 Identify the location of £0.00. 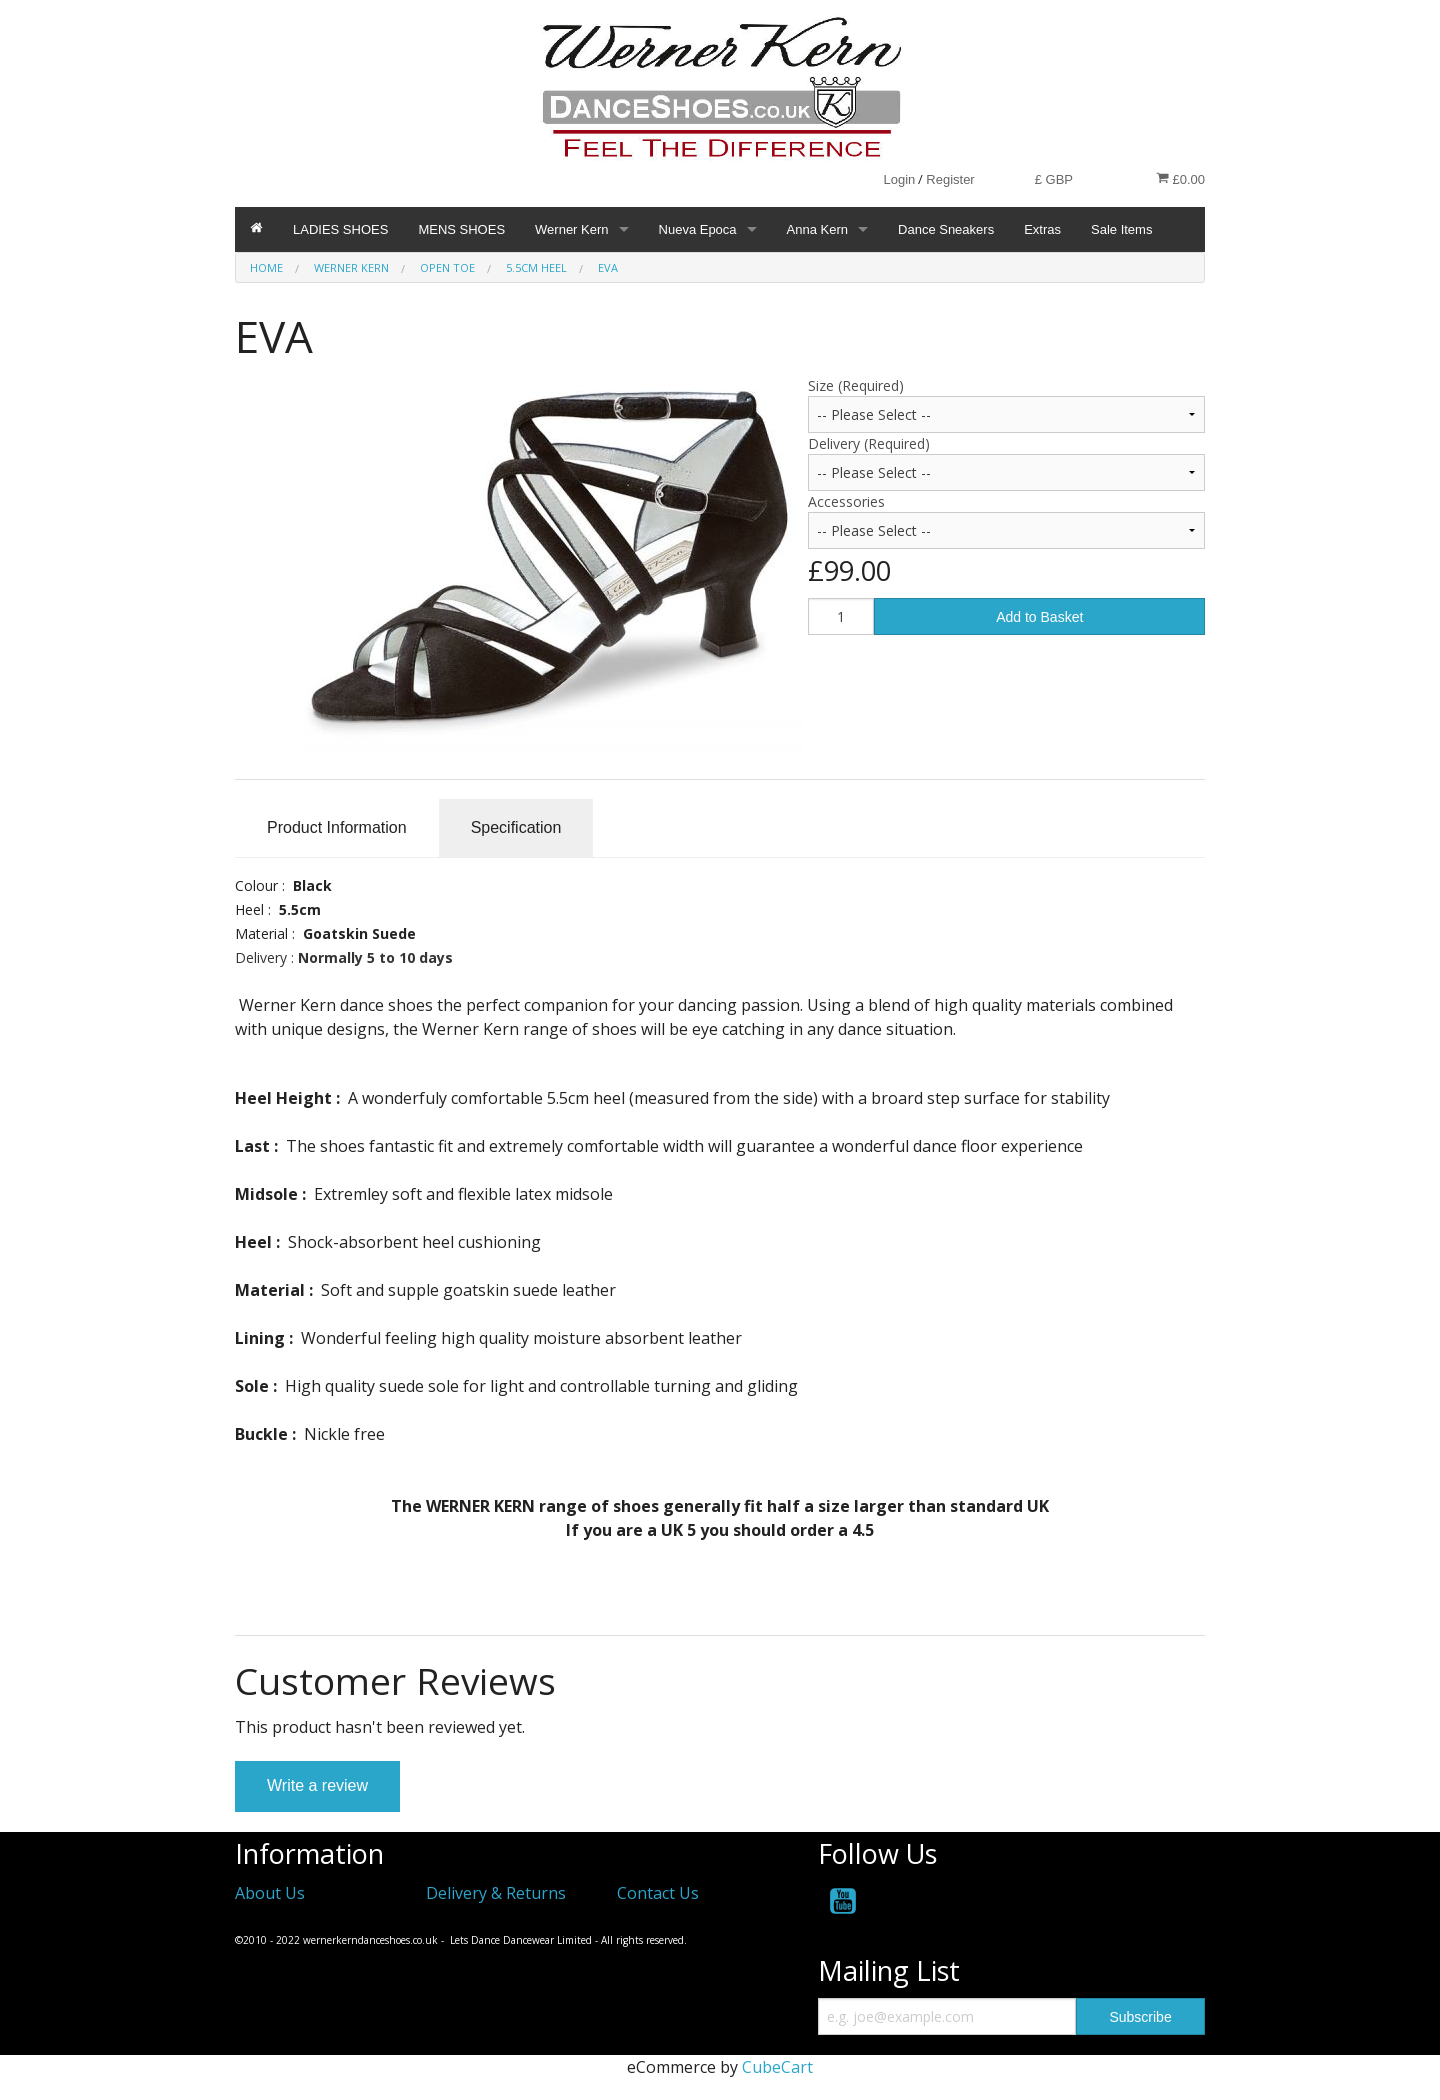
(1180, 179).